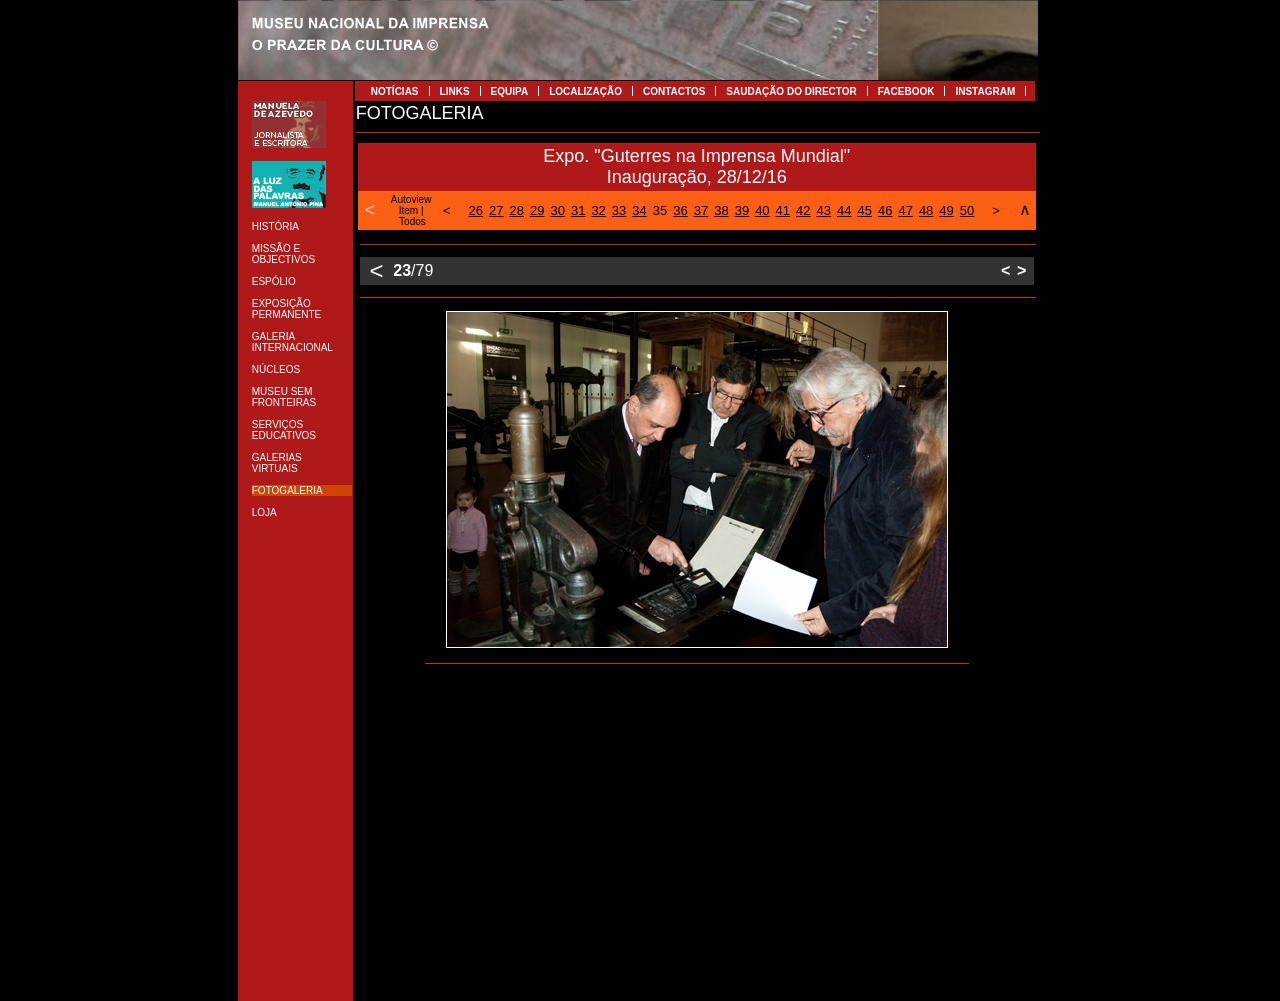 Image resolution: width=1280 pixels, height=1001 pixels. What do you see at coordinates (537, 210) in the screenshot?
I see `29` at bounding box center [537, 210].